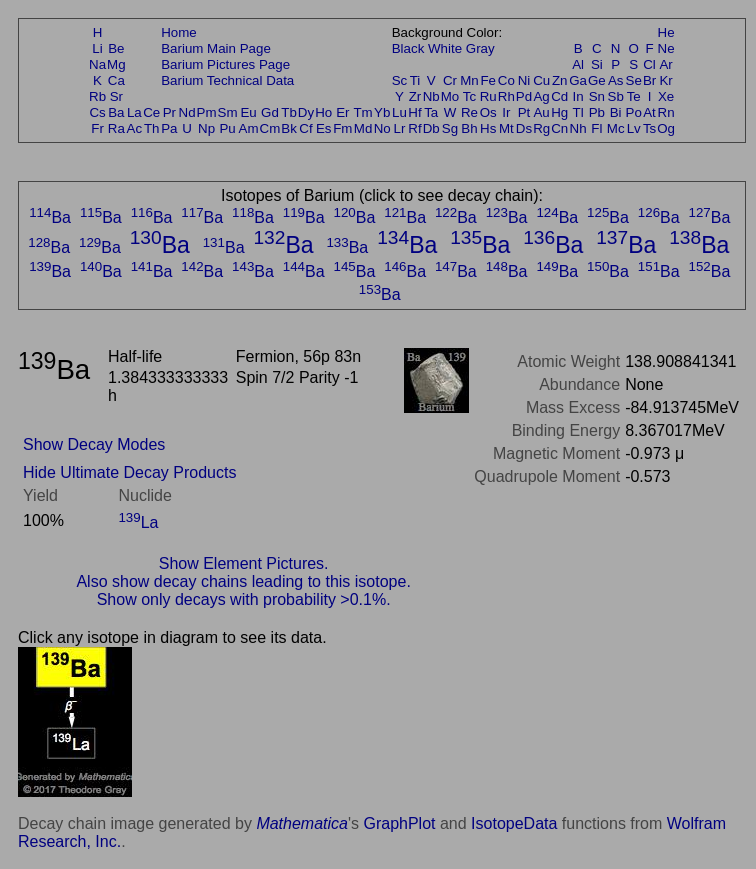 This screenshot has height=869, width=756. What do you see at coordinates (207, 112) in the screenshot?
I see `Pm` at bounding box center [207, 112].